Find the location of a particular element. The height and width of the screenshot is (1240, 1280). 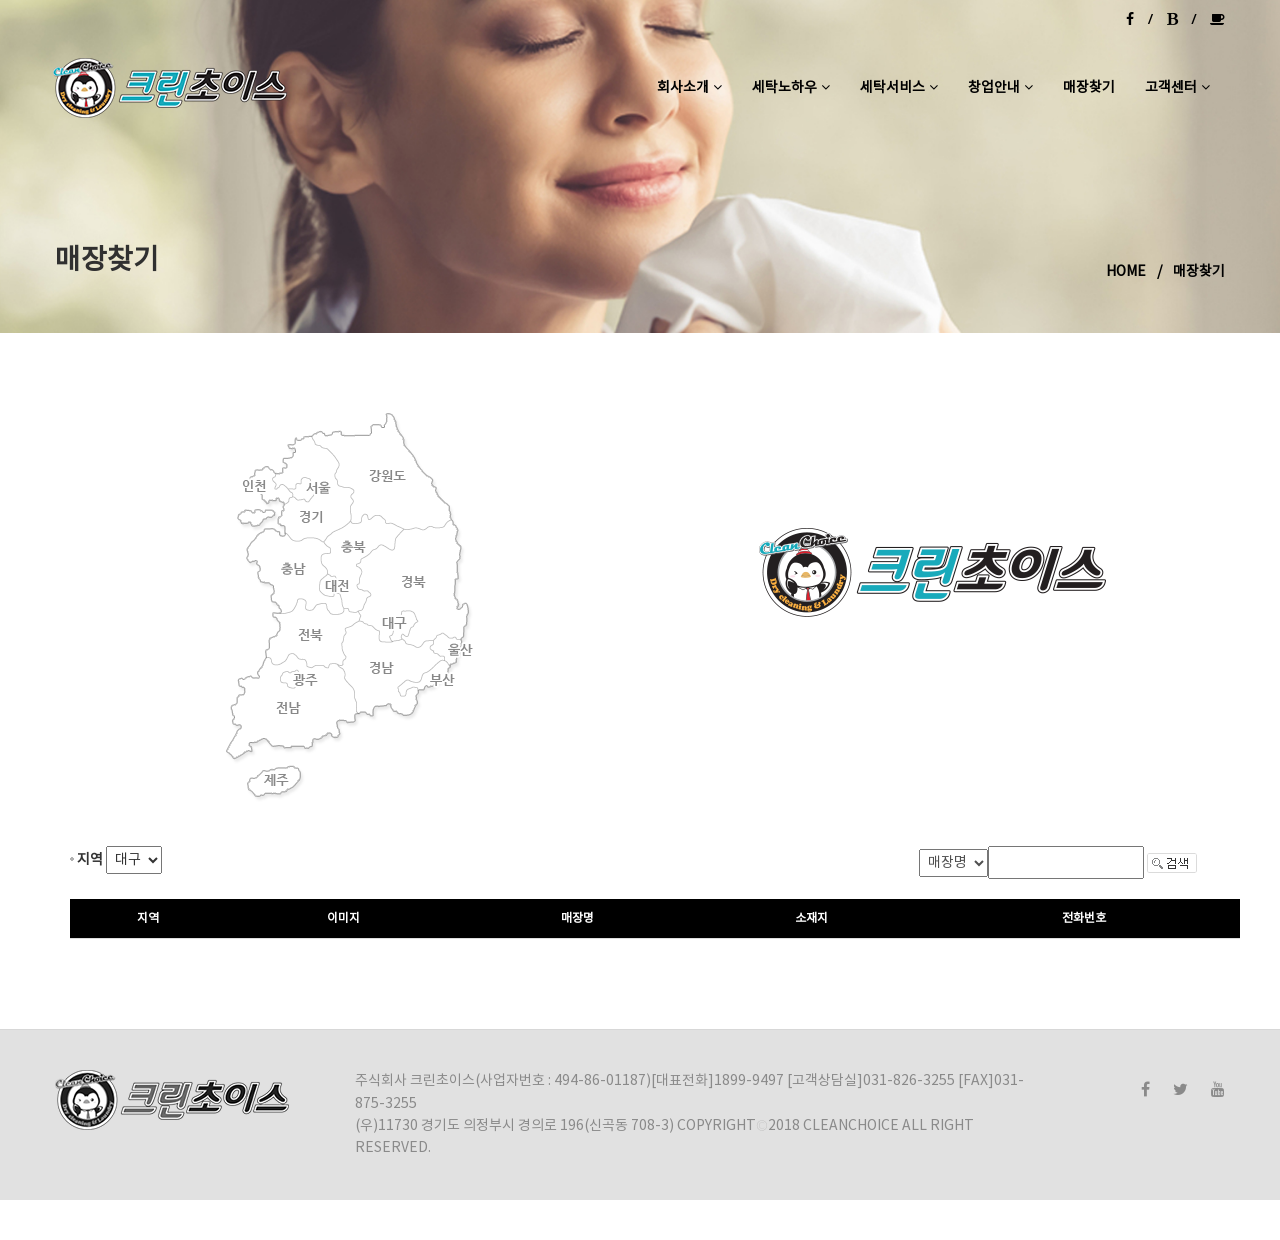

창업안내 [button] is located at coordinates (1000, 88).